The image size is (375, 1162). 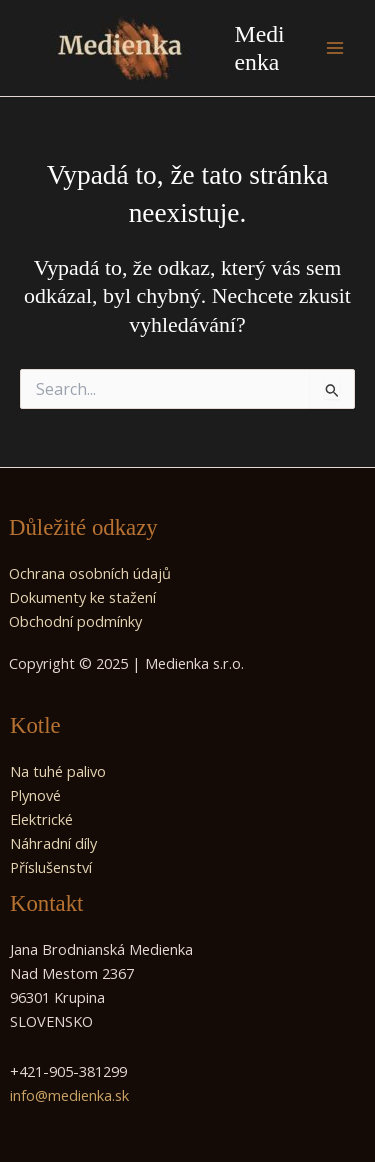 I want to click on Na tuhé palivo, so click(x=58, y=771).